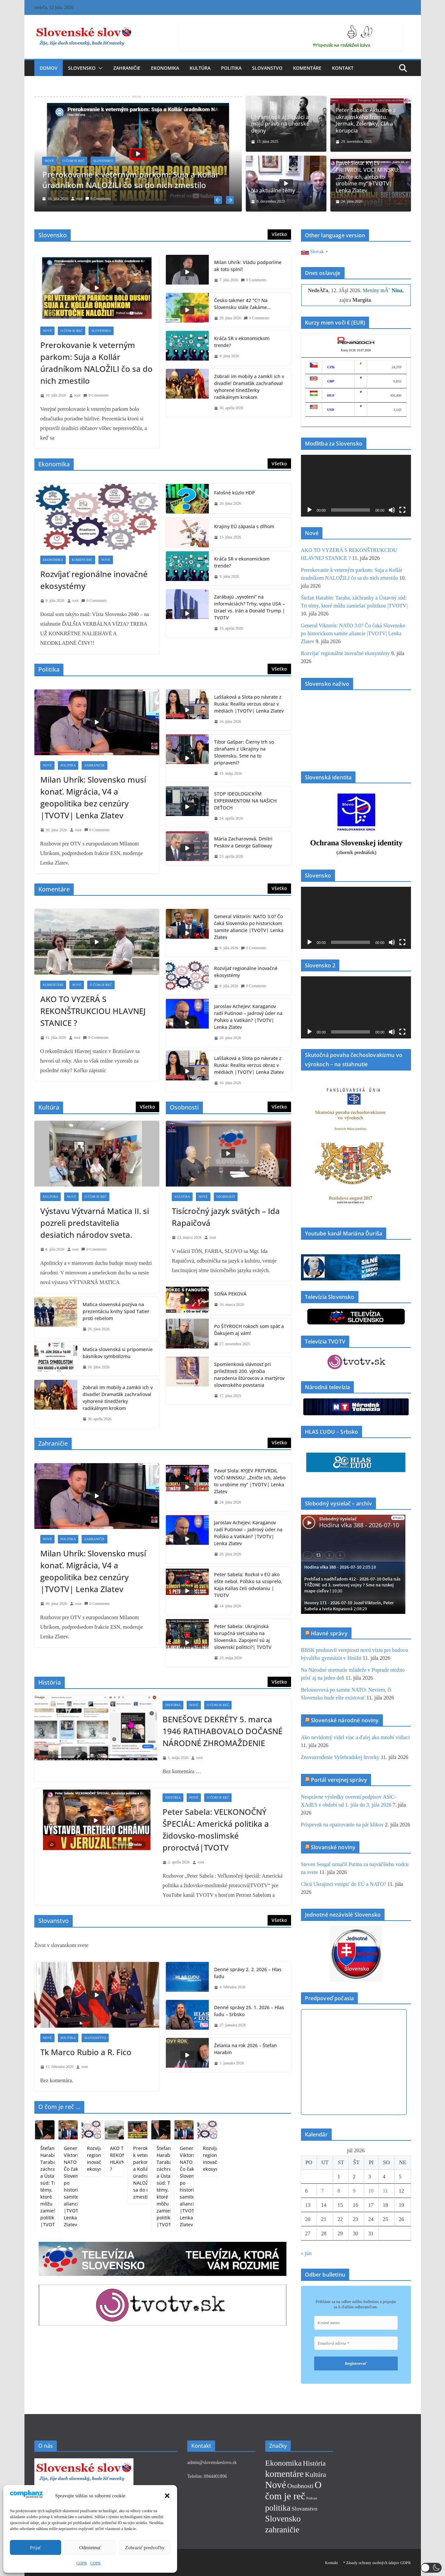 Image resolution: width=445 pixels, height=2576 pixels. What do you see at coordinates (366, 120) in the screenshot?
I see `Peter Sabela: Aktuálne z ukrajinského frontu. Jermak, Zelensky, CIA a korupcia` at bounding box center [366, 120].